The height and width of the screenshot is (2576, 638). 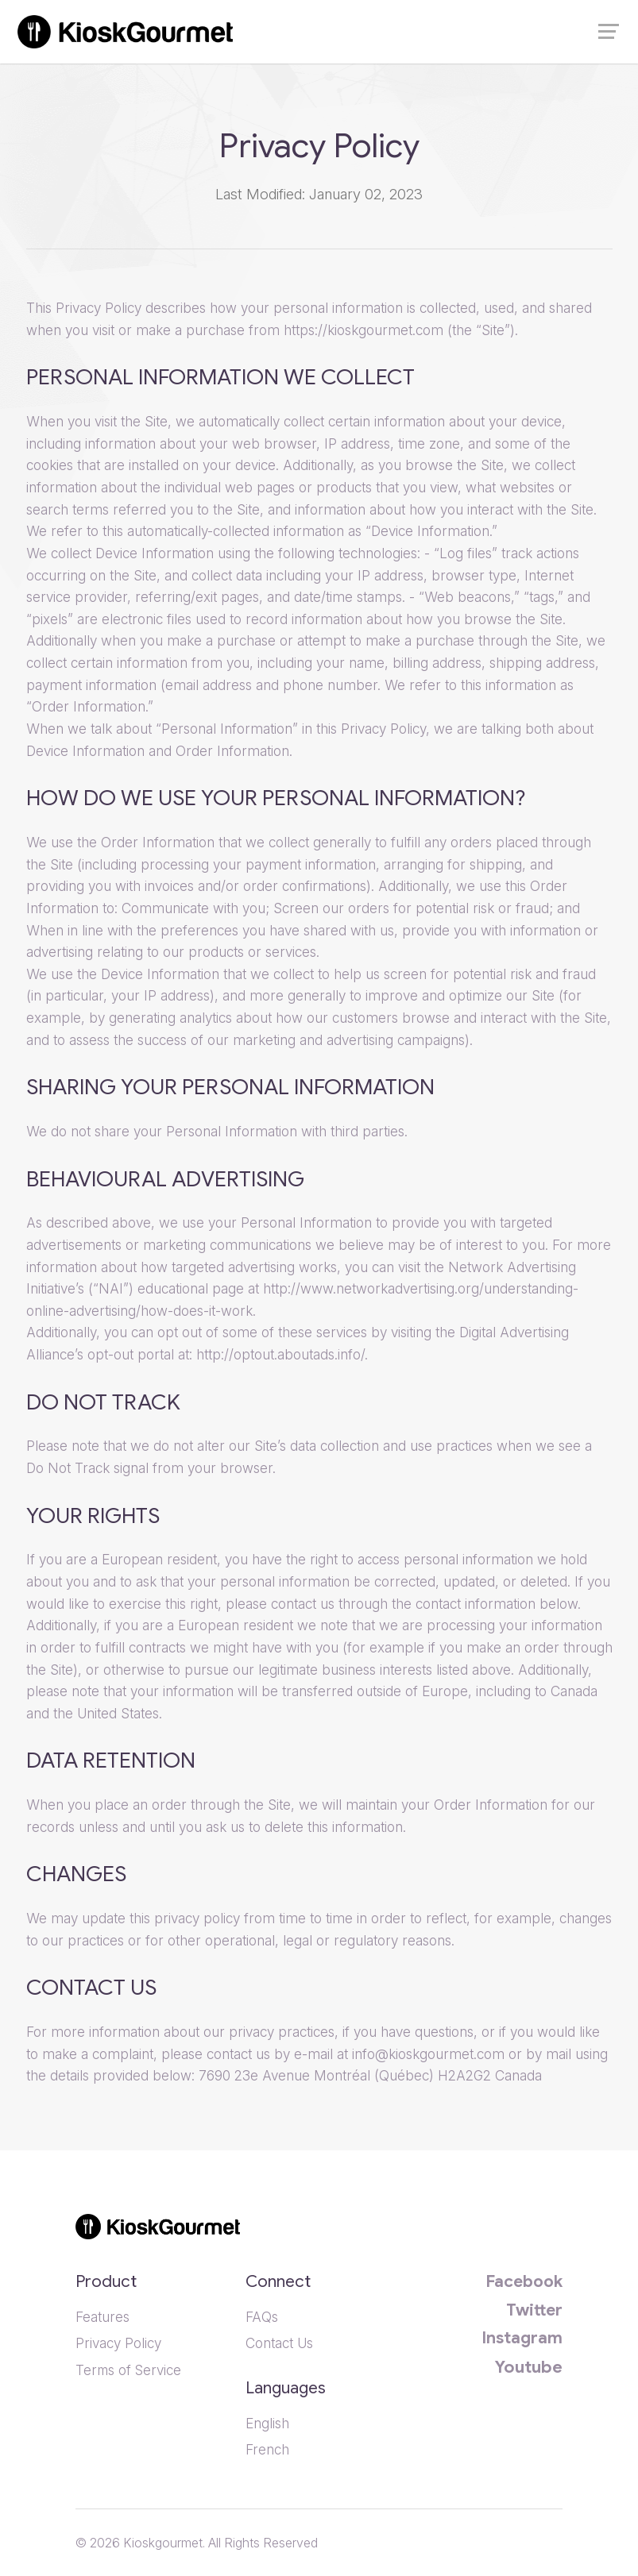 I want to click on Privacy Policy, so click(x=118, y=2343).